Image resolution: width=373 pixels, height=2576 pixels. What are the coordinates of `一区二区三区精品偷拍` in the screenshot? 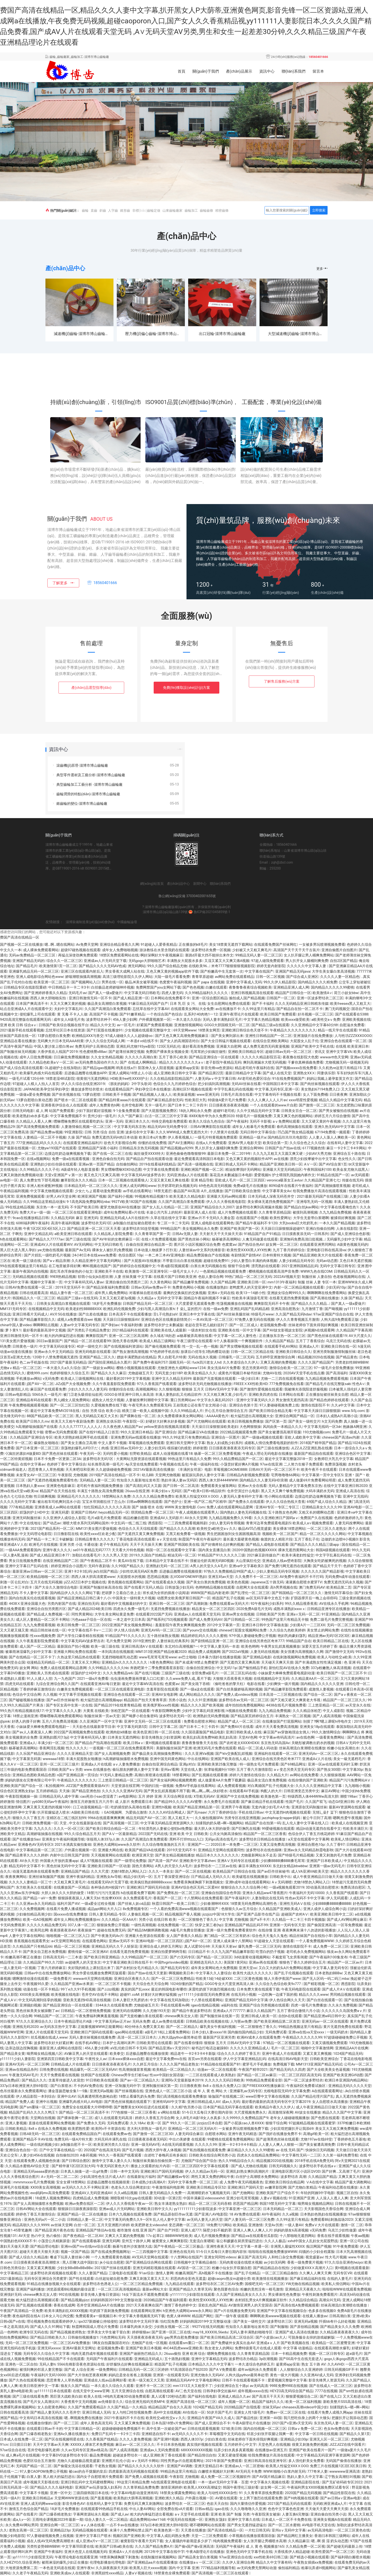 It's located at (280, 2273).